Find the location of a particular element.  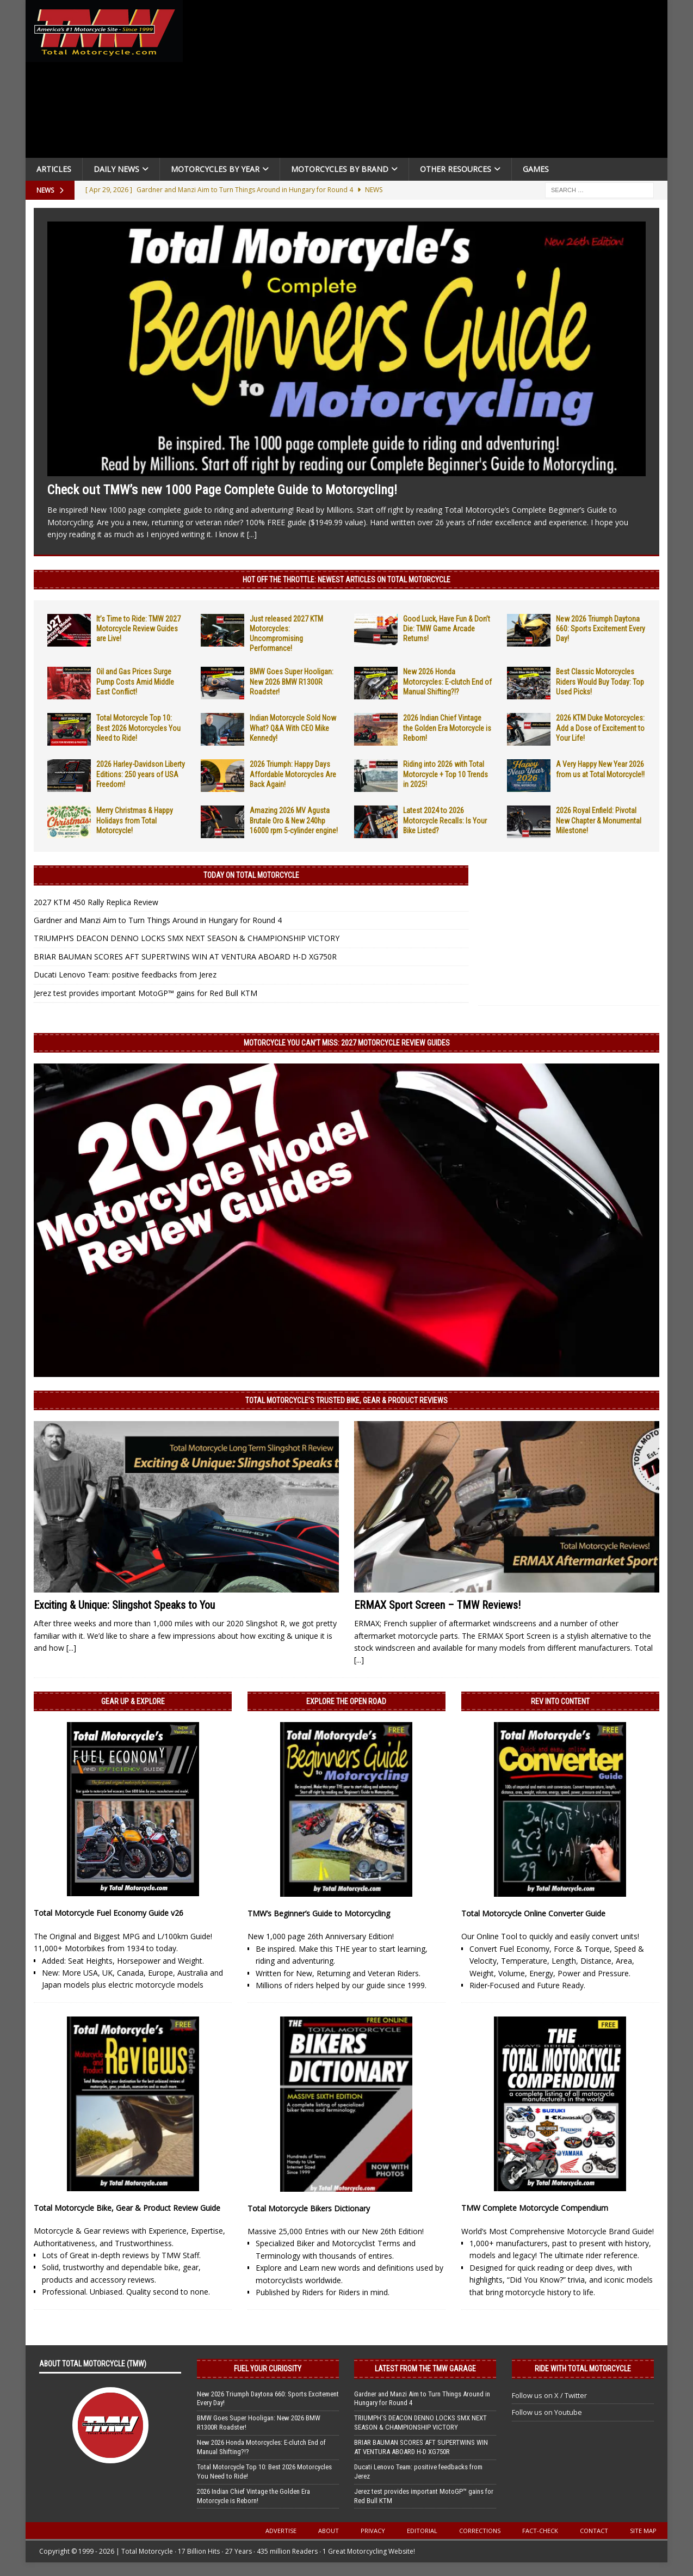

Indian Motorcycle Sold Now What? Q&A With CEO Mike Kennedy! is located at coordinates (293, 728).